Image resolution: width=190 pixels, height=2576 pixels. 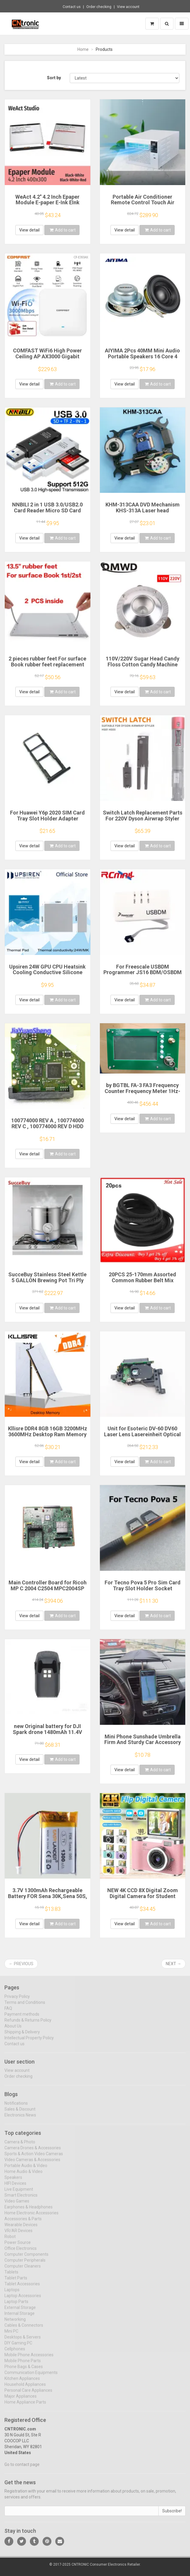 What do you see at coordinates (31, 2216) in the screenshot?
I see `Home Electronic Accessories` at bounding box center [31, 2216].